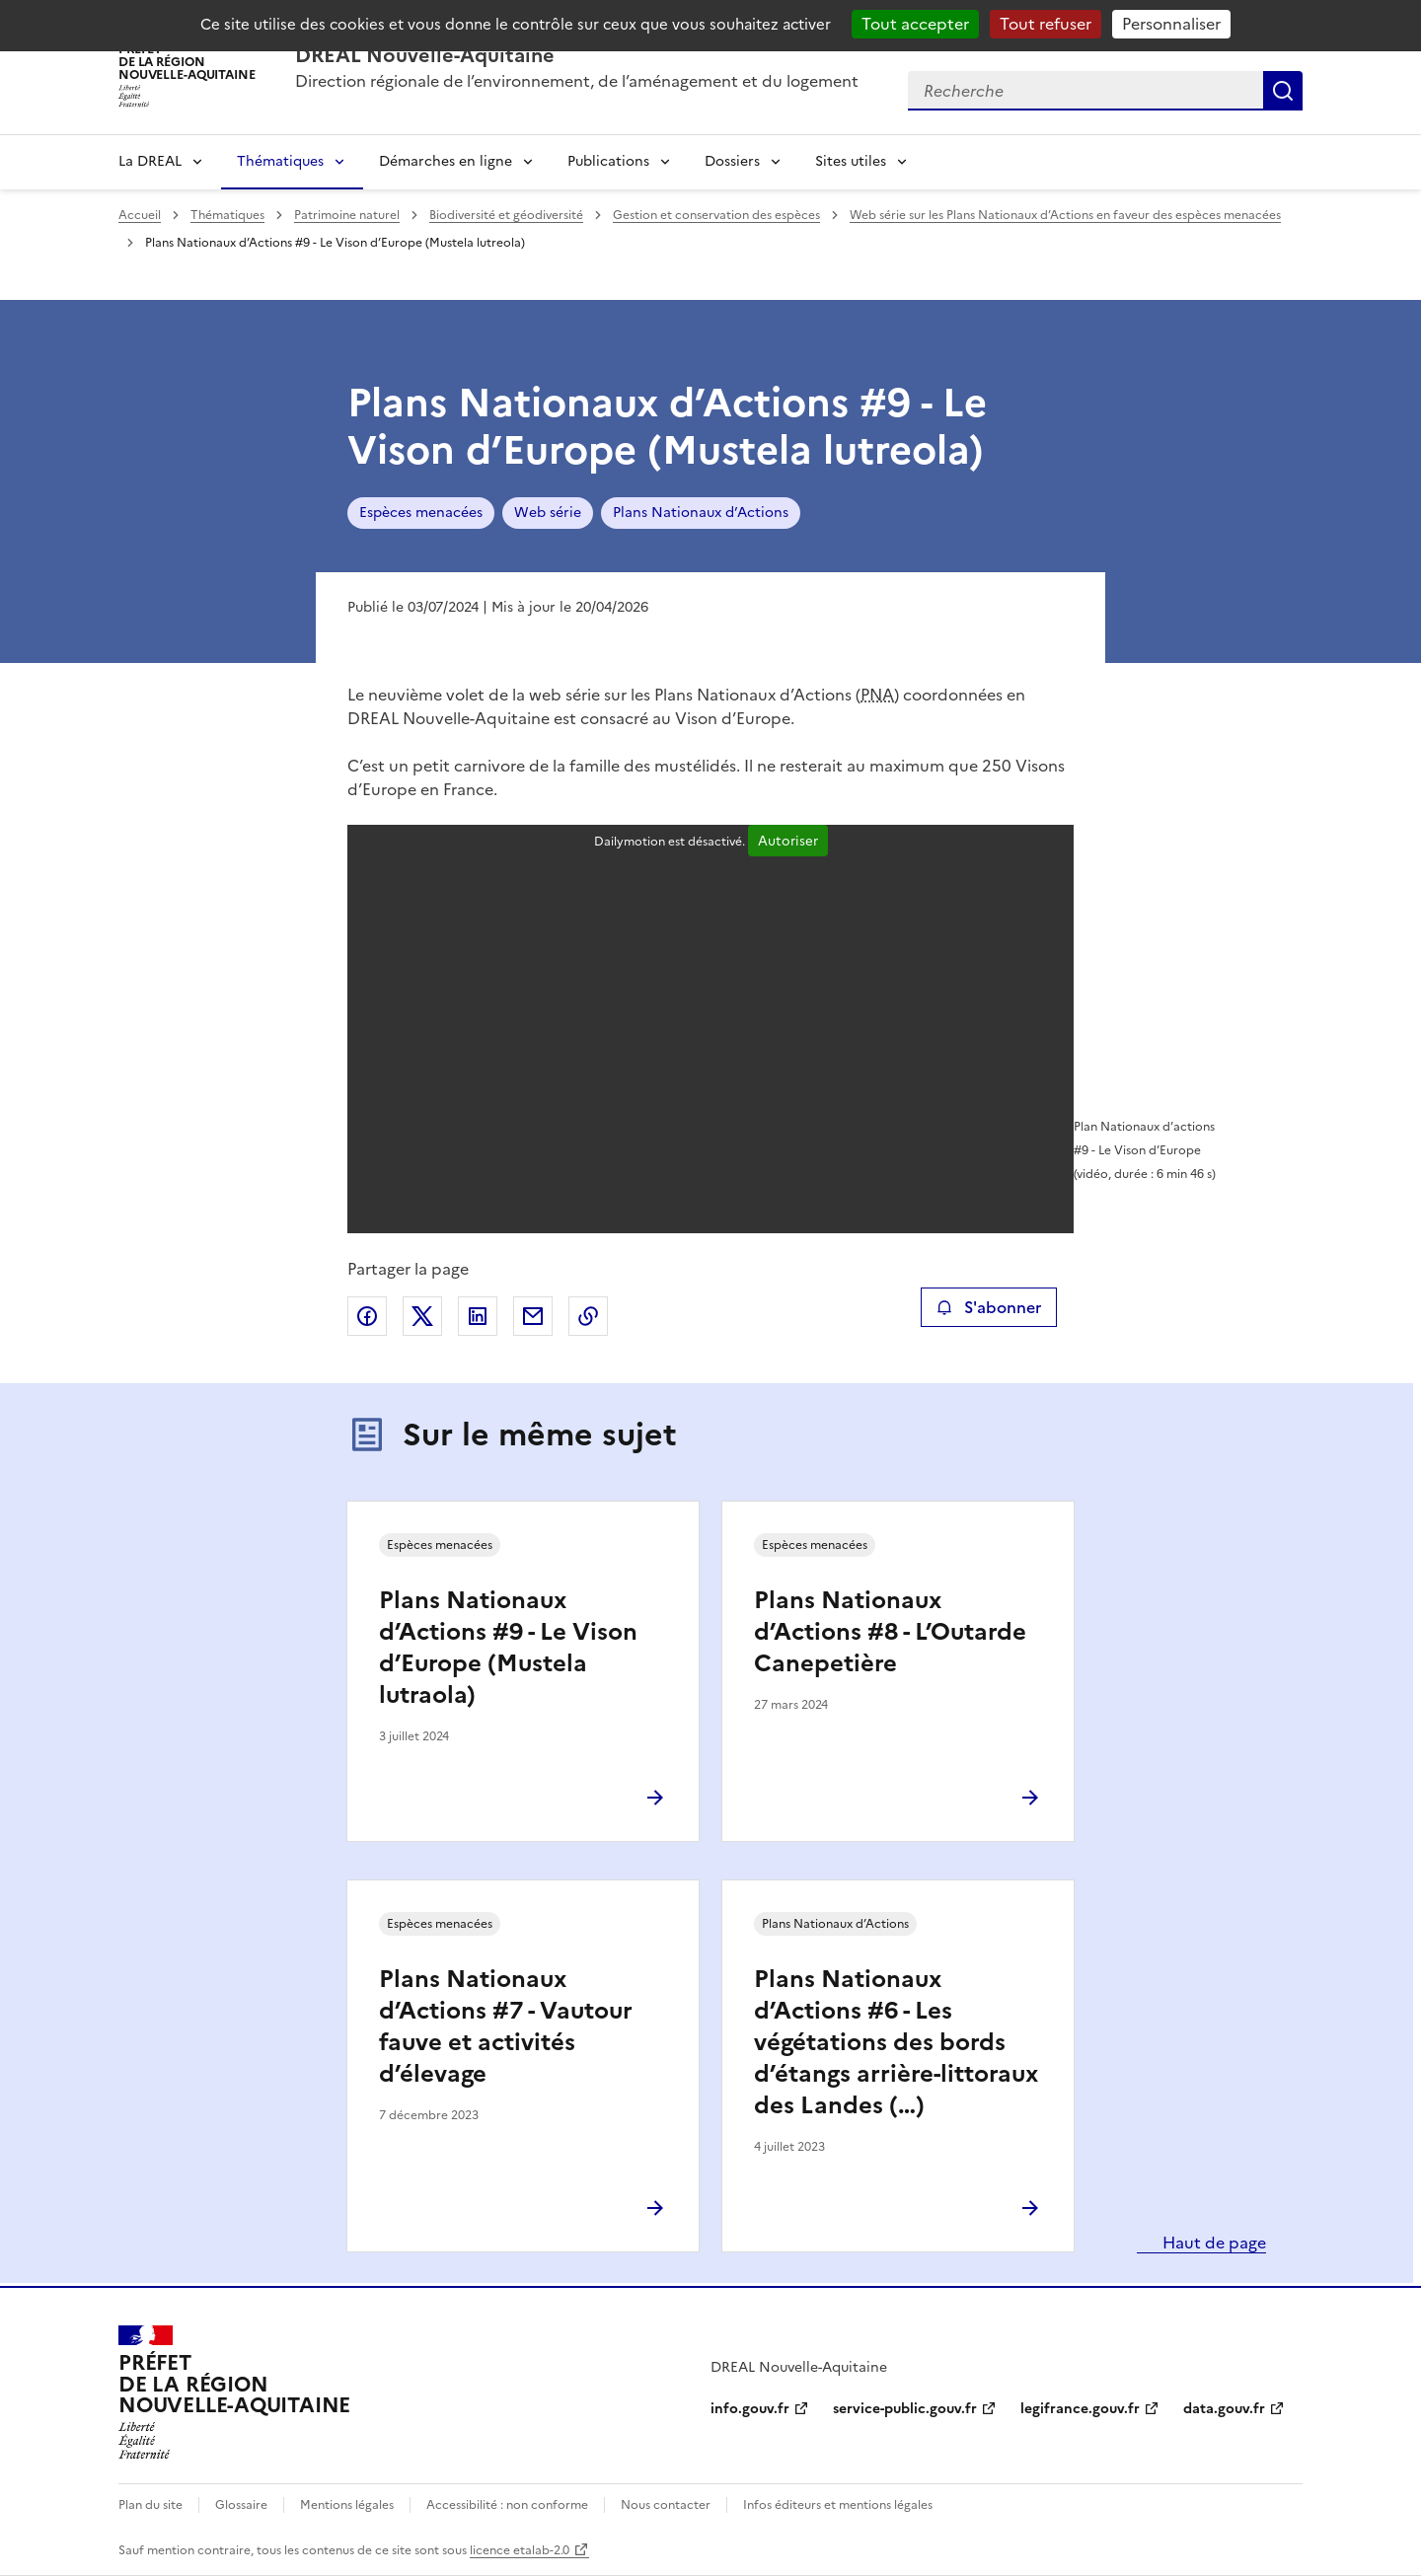  What do you see at coordinates (445, 161) in the screenshot?
I see `Démarches en ligne` at bounding box center [445, 161].